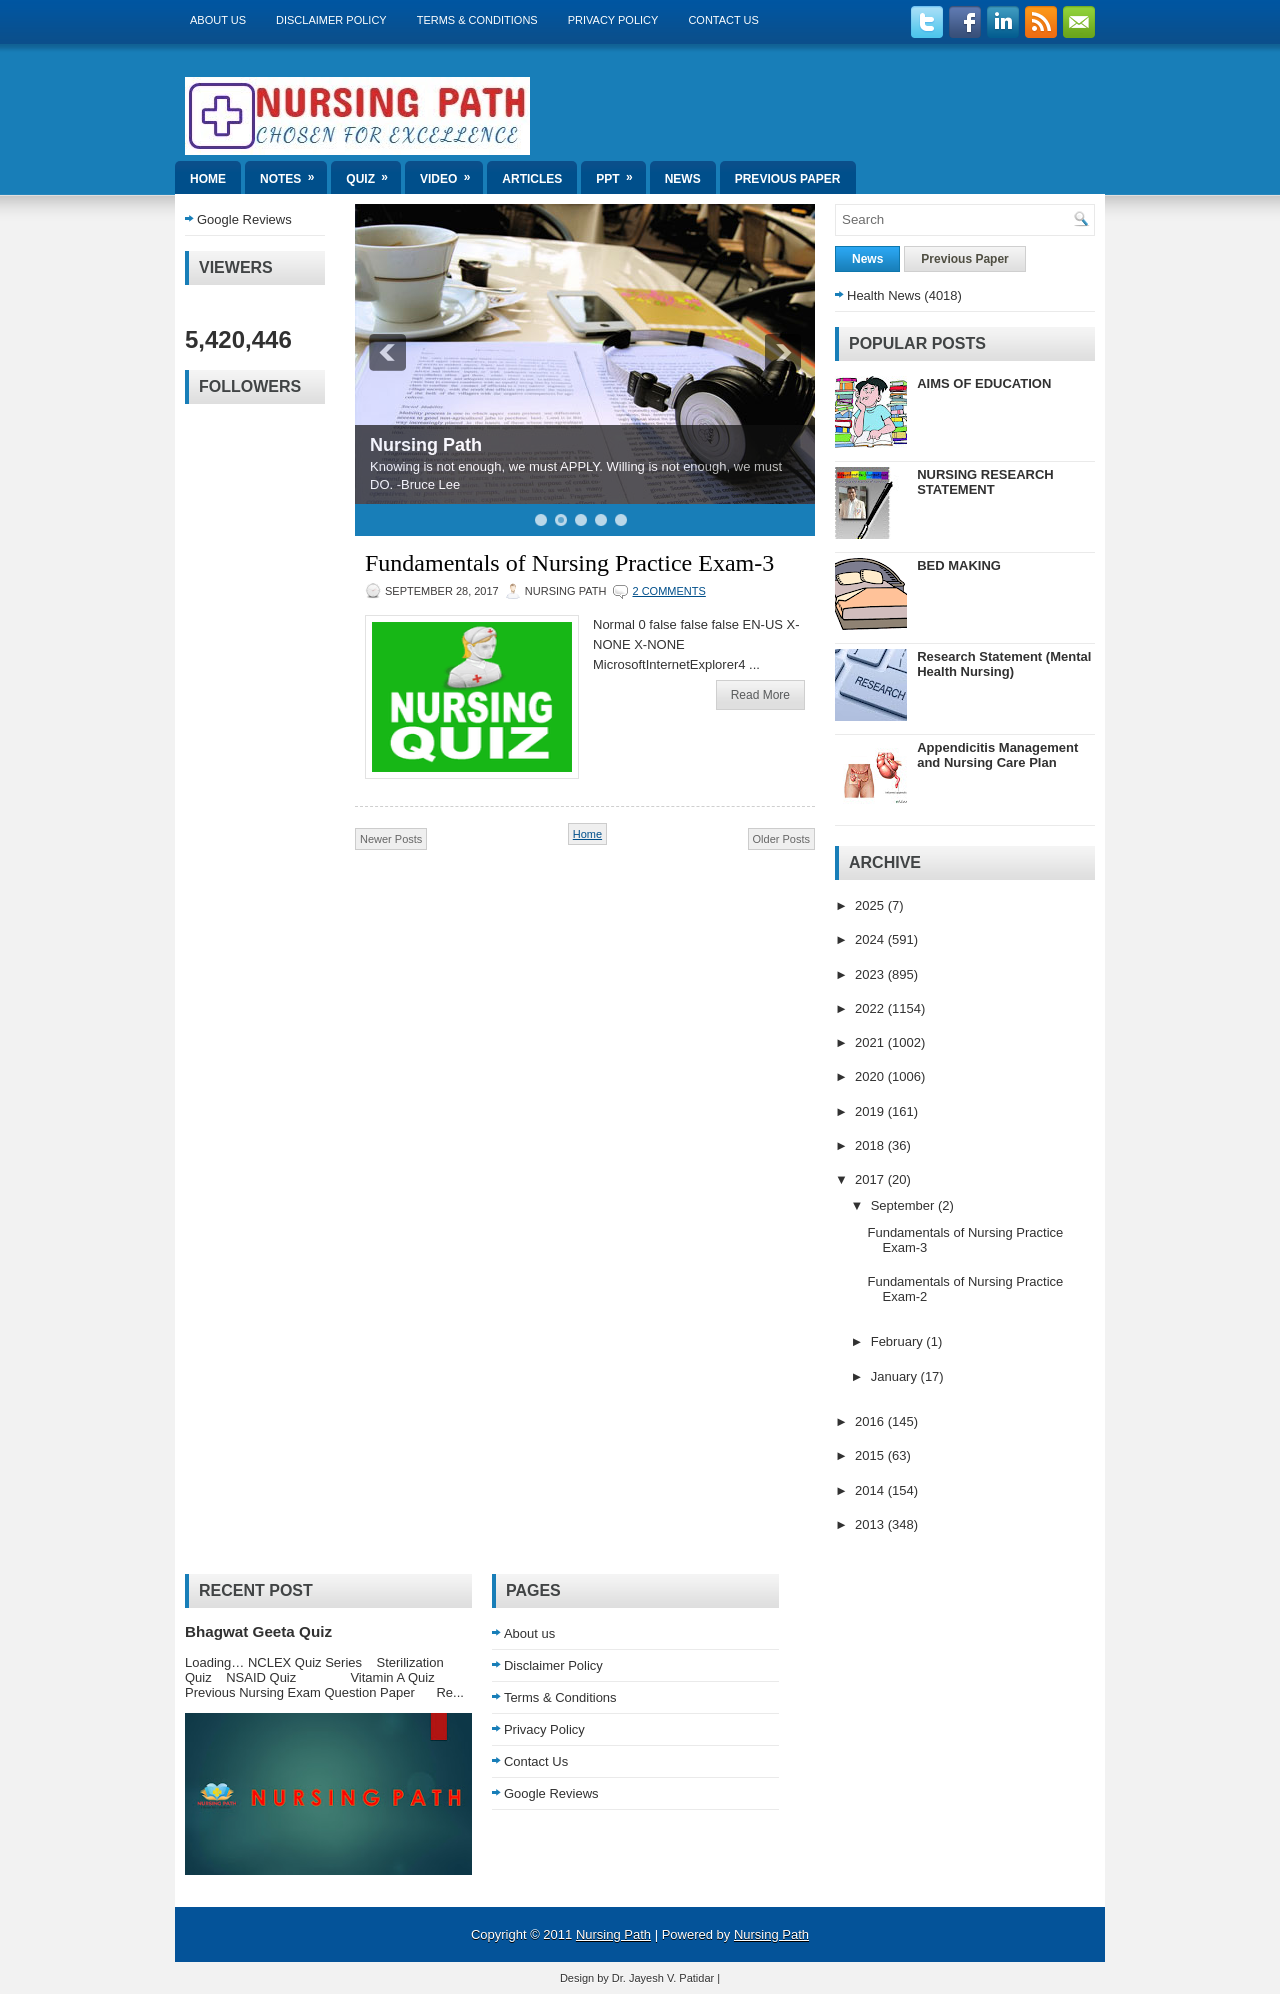 This screenshot has width=1280, height=1994. Describe the element at coordinates (451, 173) in the screenshot. I see `Video` at that location.